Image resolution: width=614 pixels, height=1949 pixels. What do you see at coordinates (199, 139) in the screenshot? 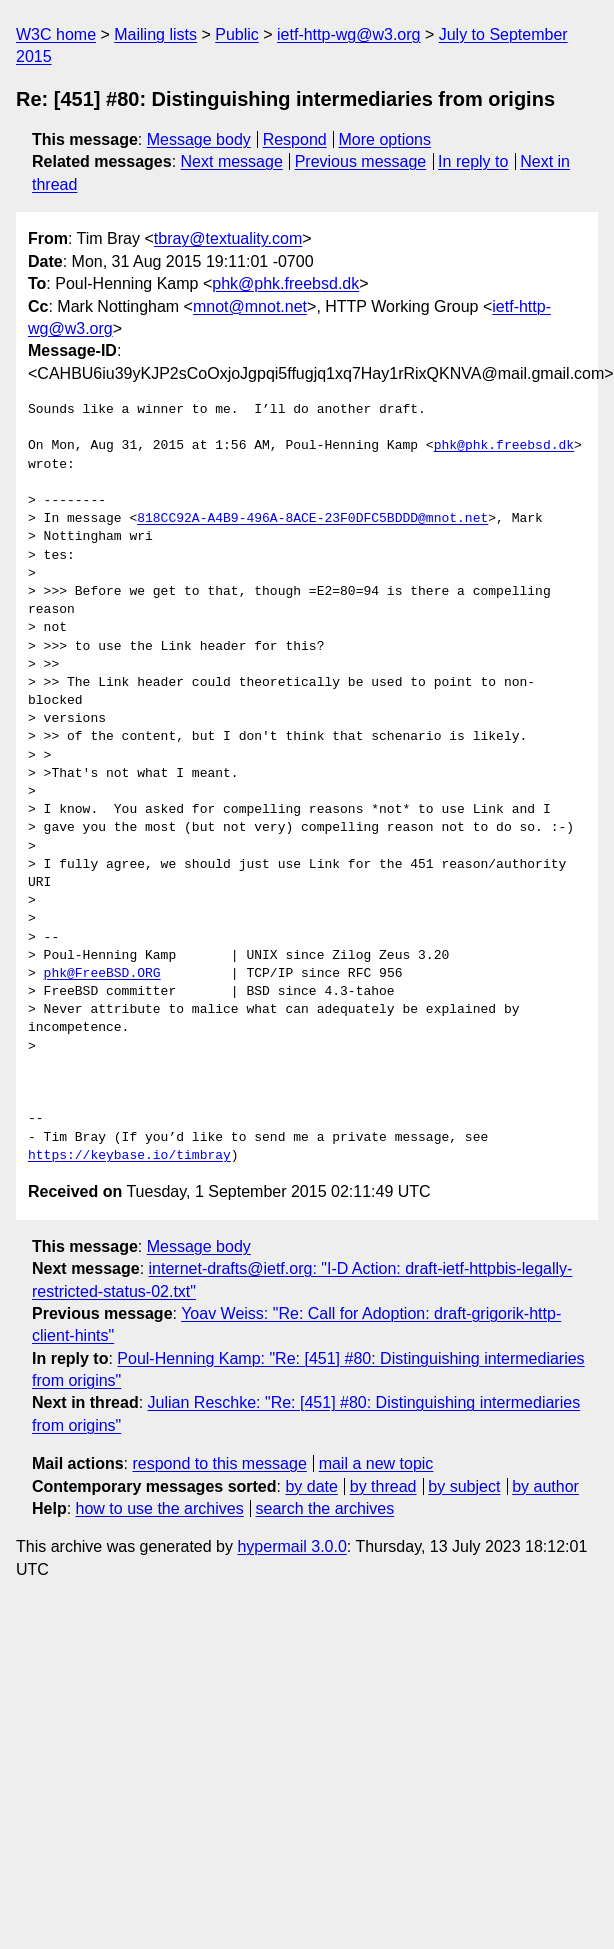
I see `Message body` at bounding box center [199, 139].